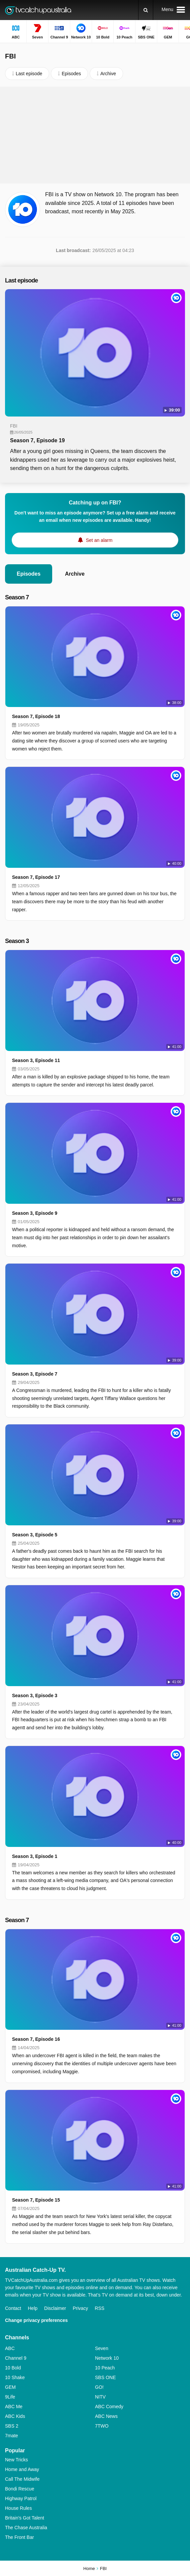 Image resolution: width=190 pixels, height=2576 pixels. I want to click on SBS 2, so click(11, 2426).